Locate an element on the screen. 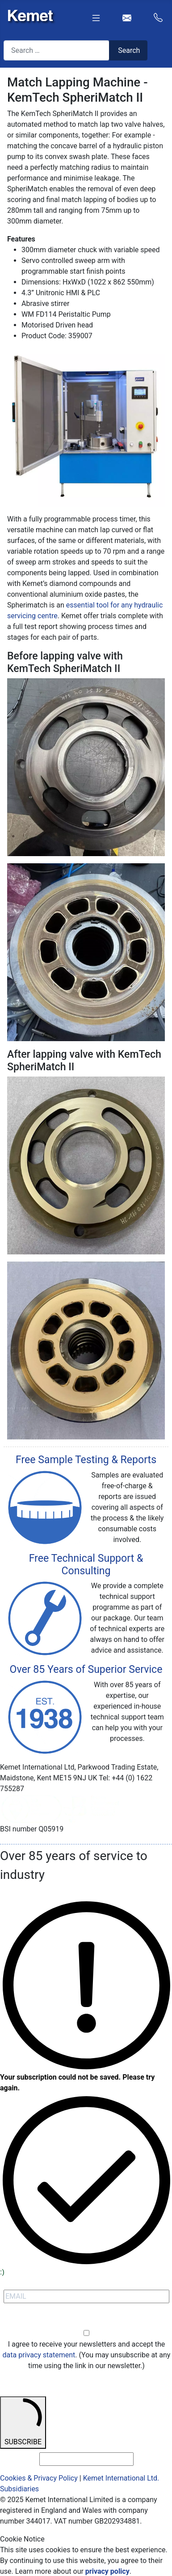 Image resolution: width=172 pixels, height=2576 pixels. Cookies & Privacy Policy is located at coordinates (39, 2478).